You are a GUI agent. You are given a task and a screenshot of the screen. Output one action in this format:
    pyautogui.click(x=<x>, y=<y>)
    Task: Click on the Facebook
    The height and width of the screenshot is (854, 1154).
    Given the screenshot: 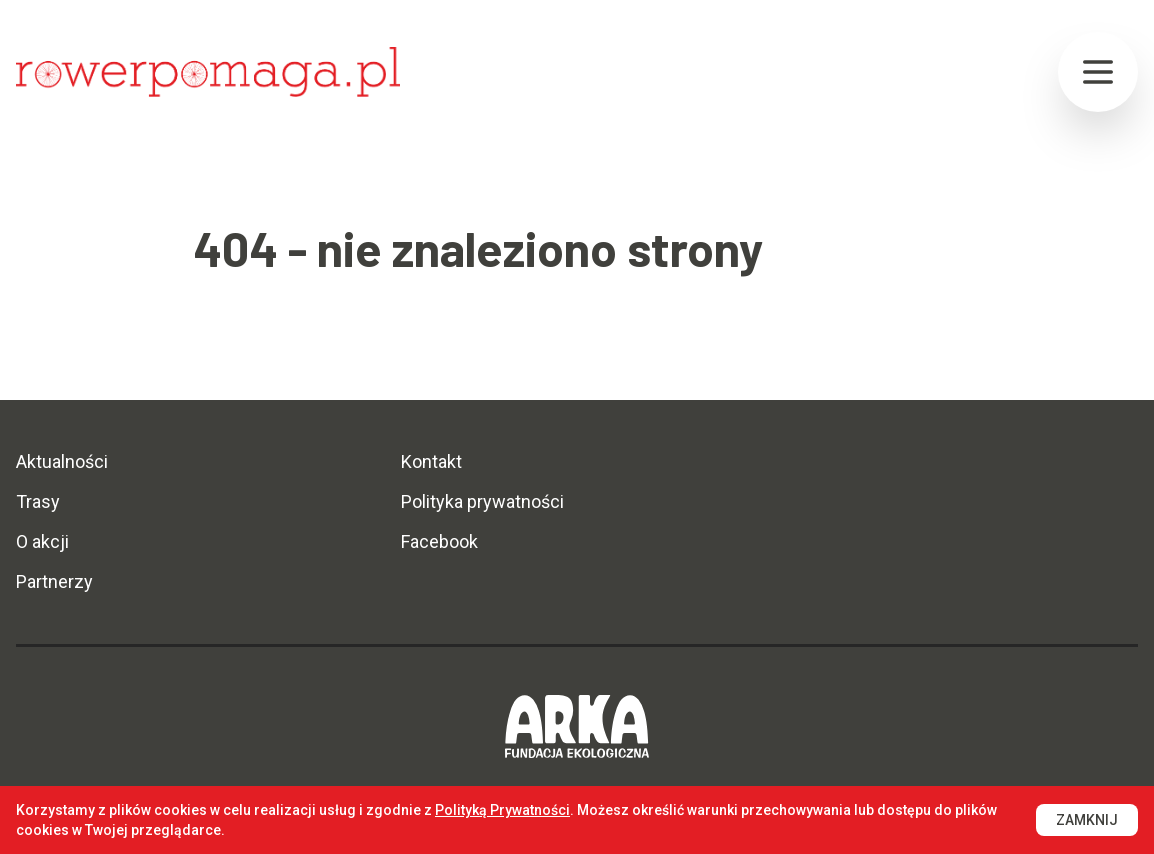 What is the action you would take?
    pyautogui.click(x=439, y=541)
    